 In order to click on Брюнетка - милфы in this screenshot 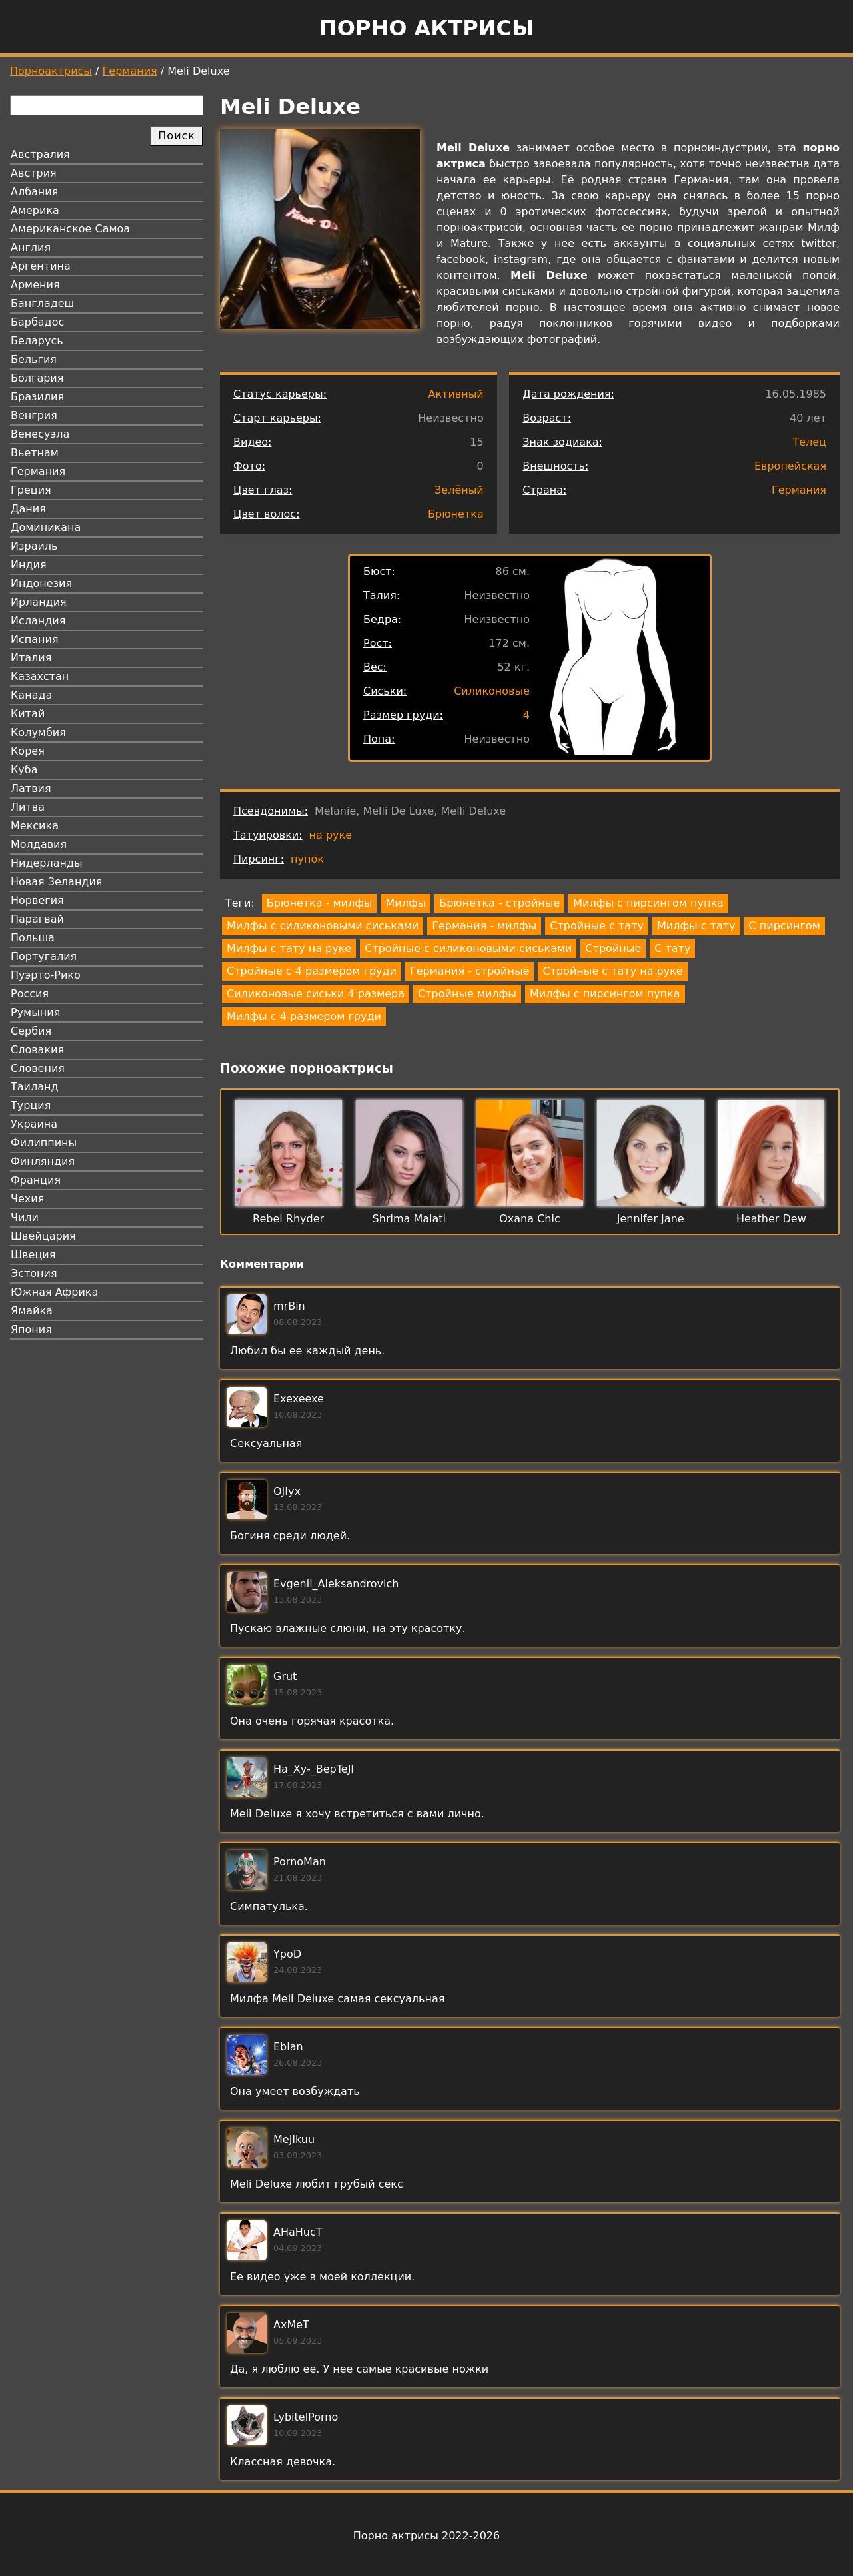, I will do `click(320, 903)`.